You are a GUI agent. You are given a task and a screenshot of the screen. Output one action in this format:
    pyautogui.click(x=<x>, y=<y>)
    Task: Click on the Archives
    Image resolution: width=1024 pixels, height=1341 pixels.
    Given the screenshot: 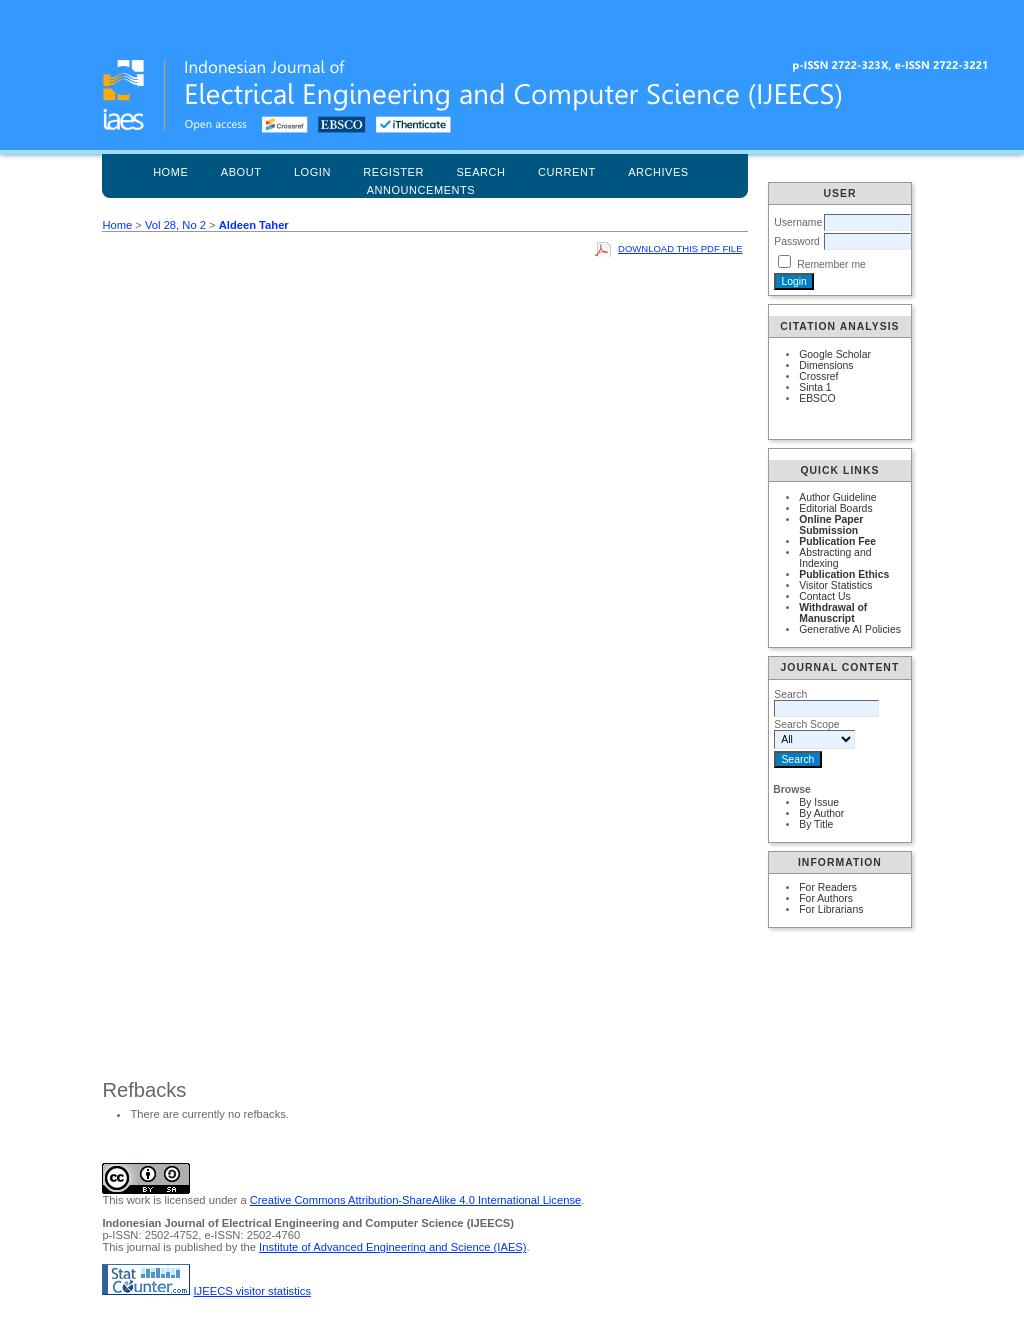 What is the action you would take?
    pyautogui.click(x=658, y=172)
    